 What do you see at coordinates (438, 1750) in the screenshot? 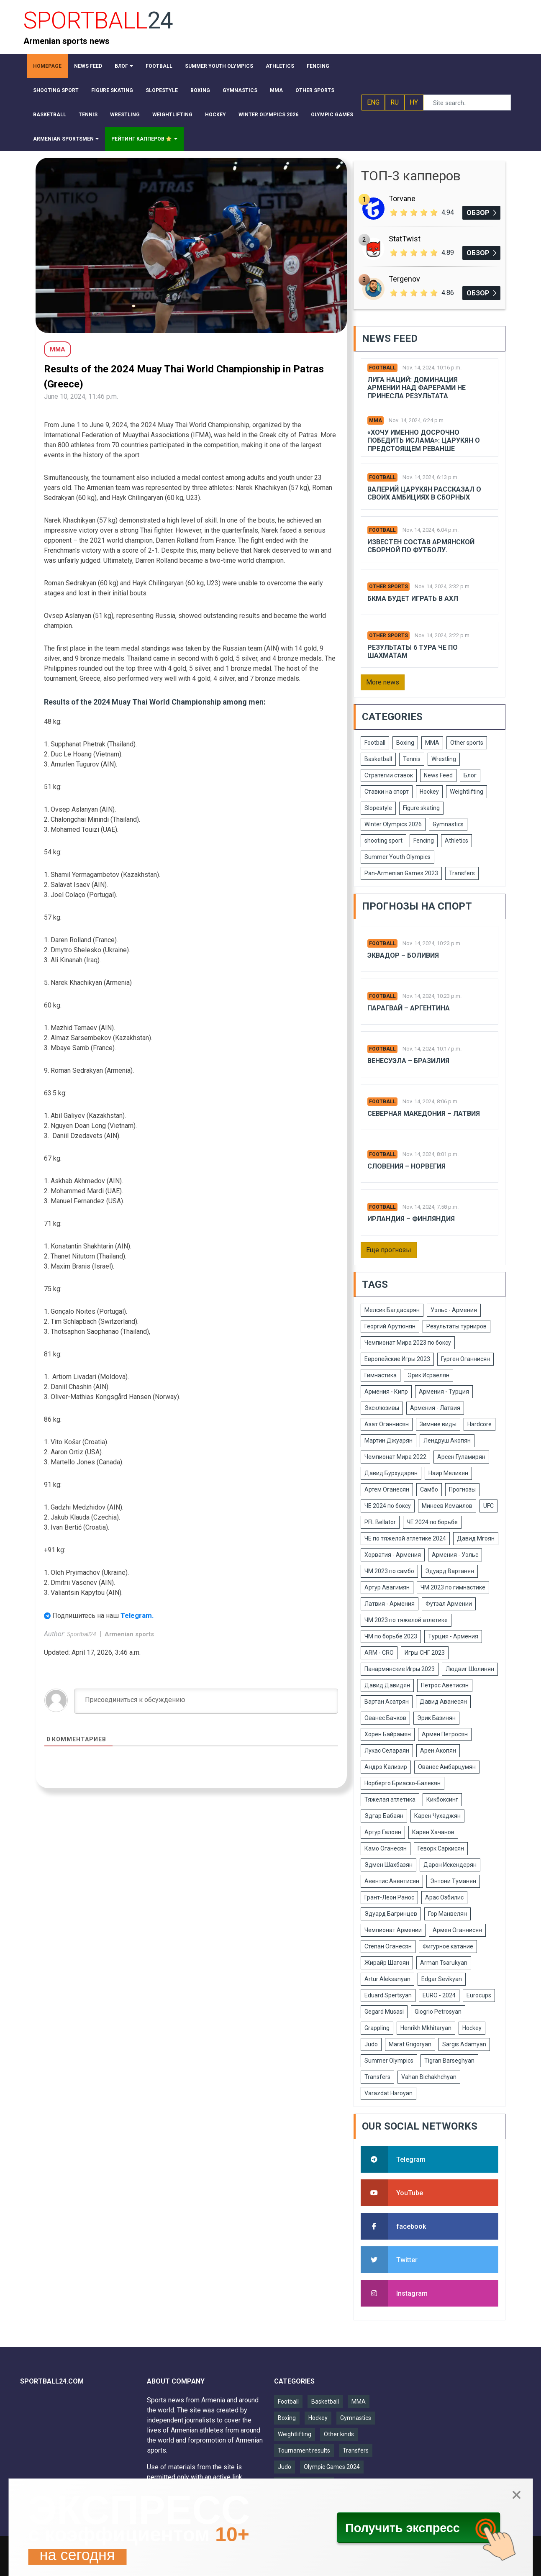
I see `Арен Акопян` at bounding box center [438, 1750].